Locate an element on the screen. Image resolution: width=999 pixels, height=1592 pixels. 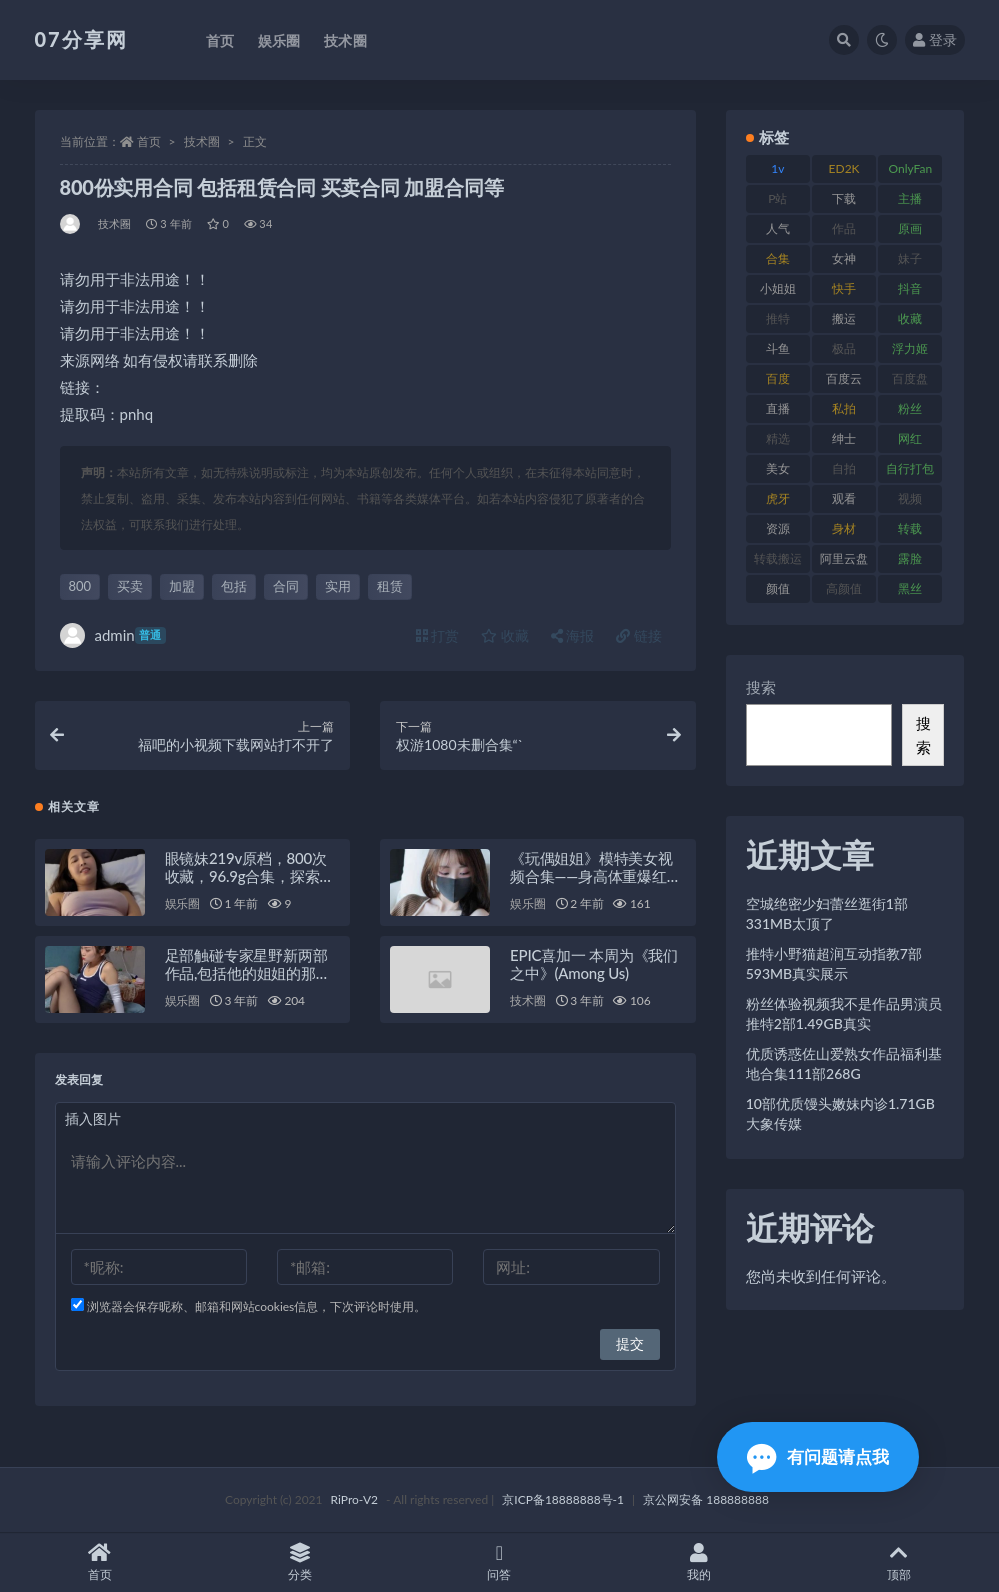
插入图片 is located at coordinates (93, 1118).